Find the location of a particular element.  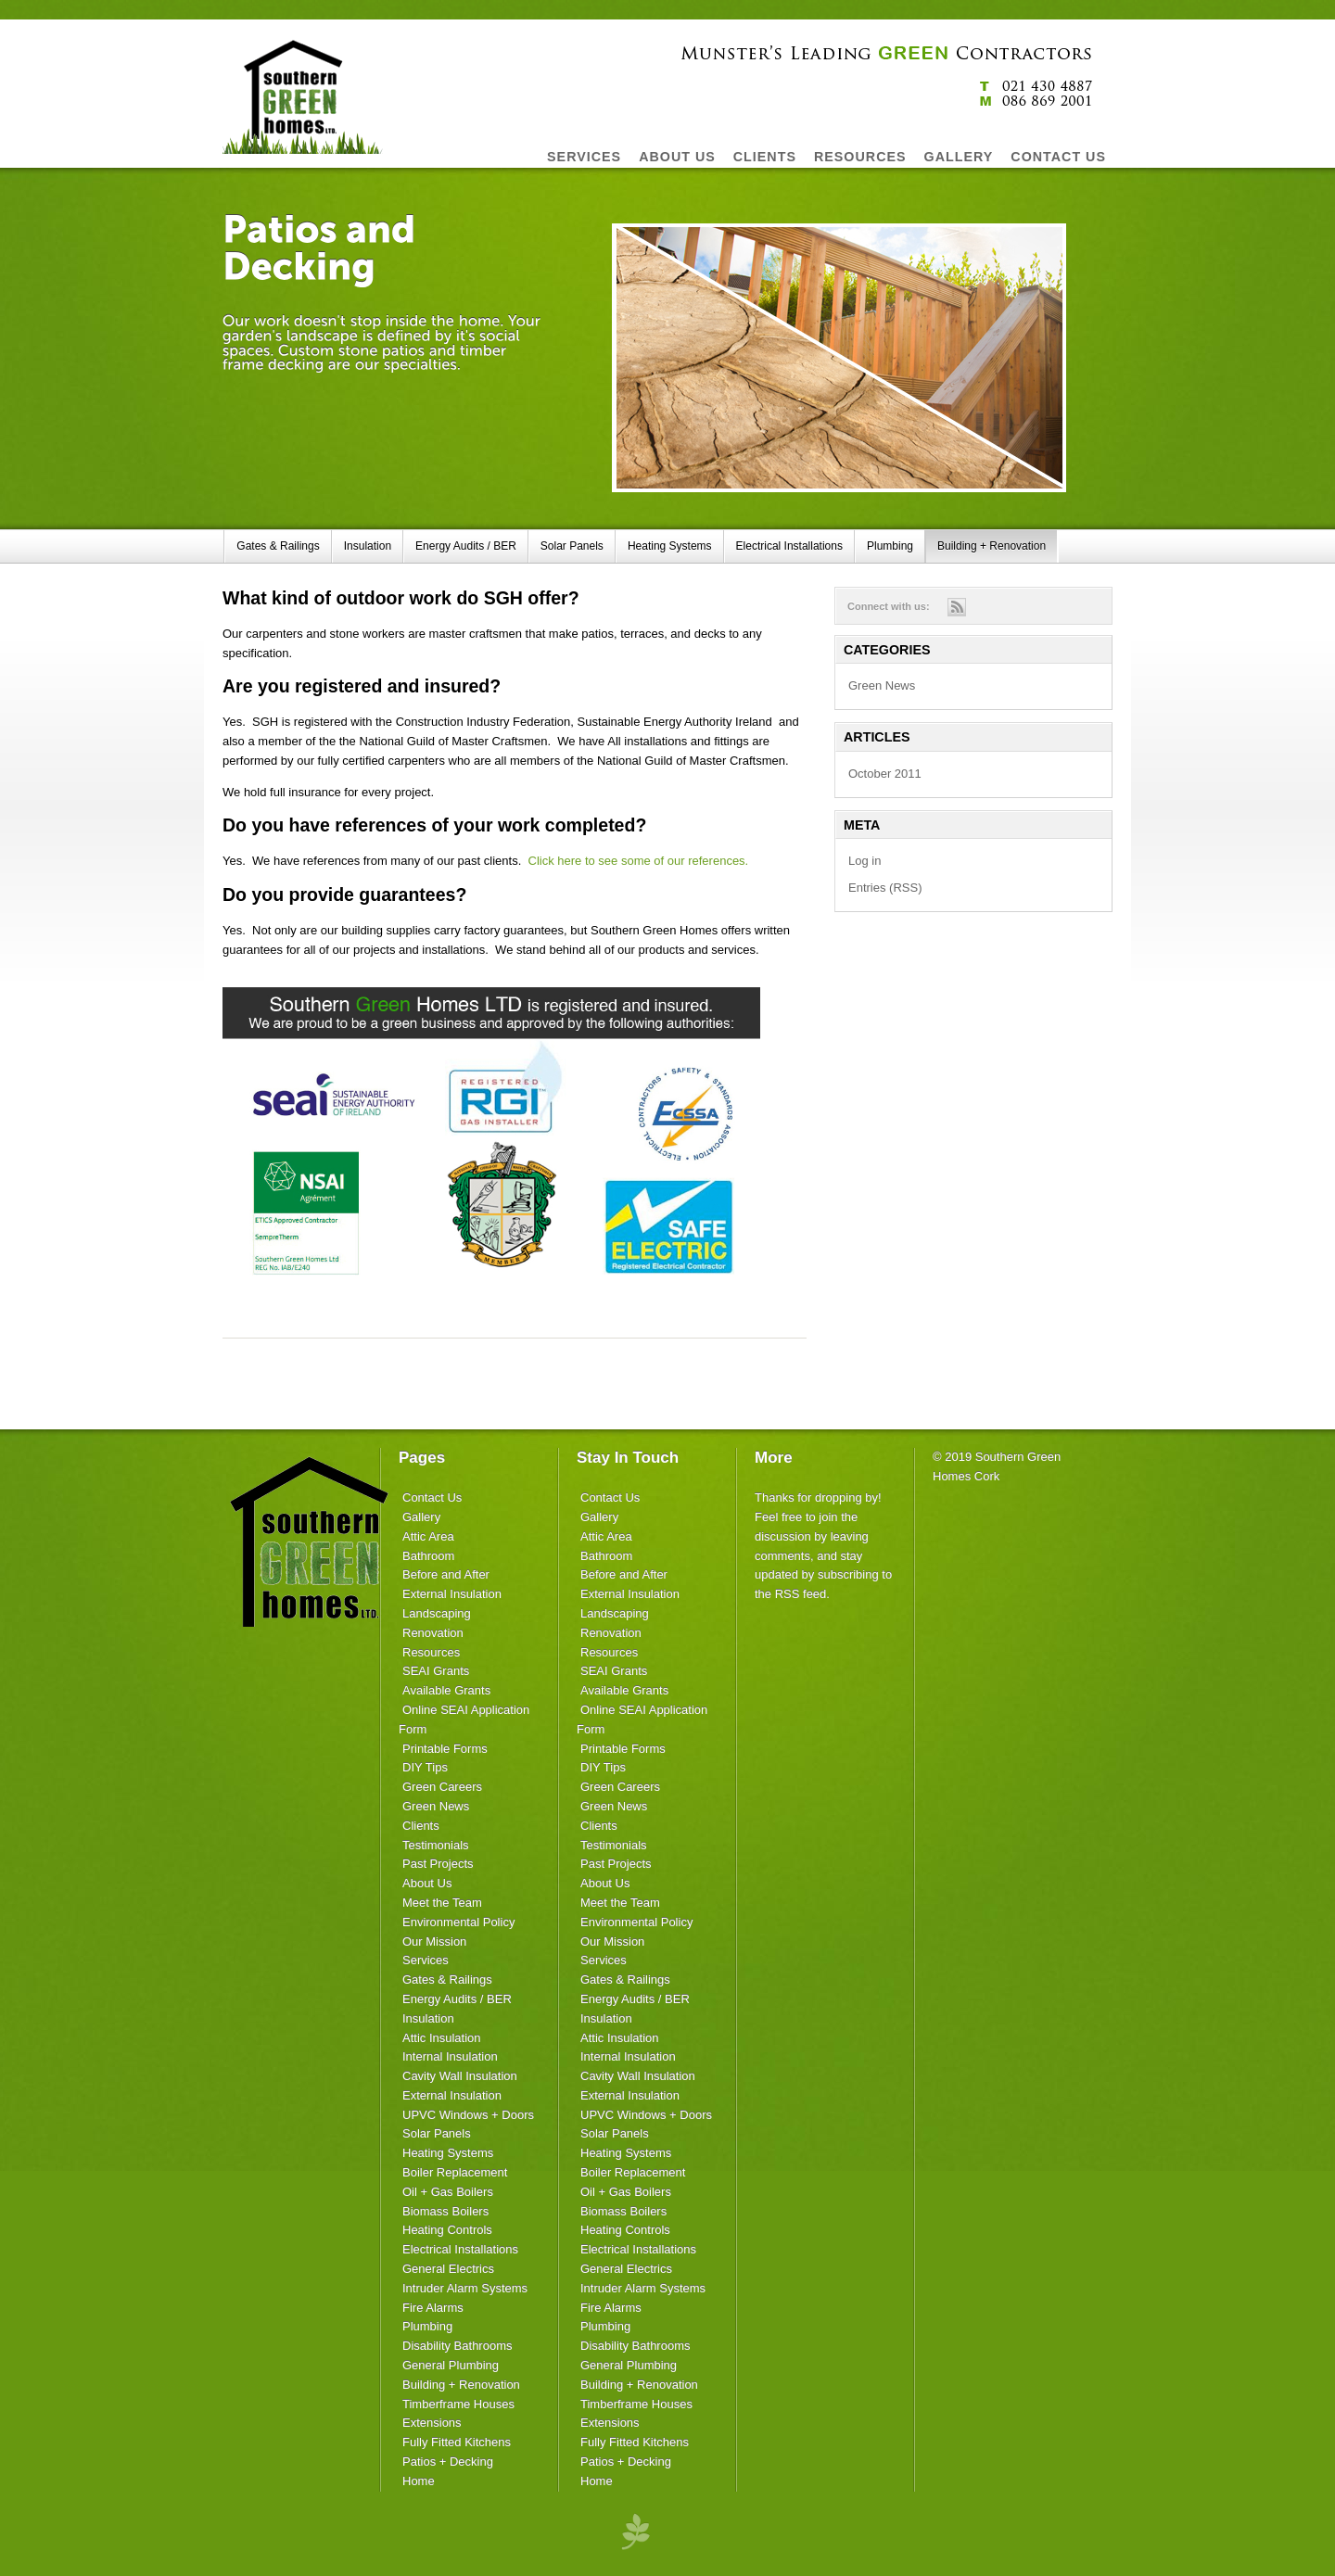

Environmental Policy is located at coordinates (458, 1922).